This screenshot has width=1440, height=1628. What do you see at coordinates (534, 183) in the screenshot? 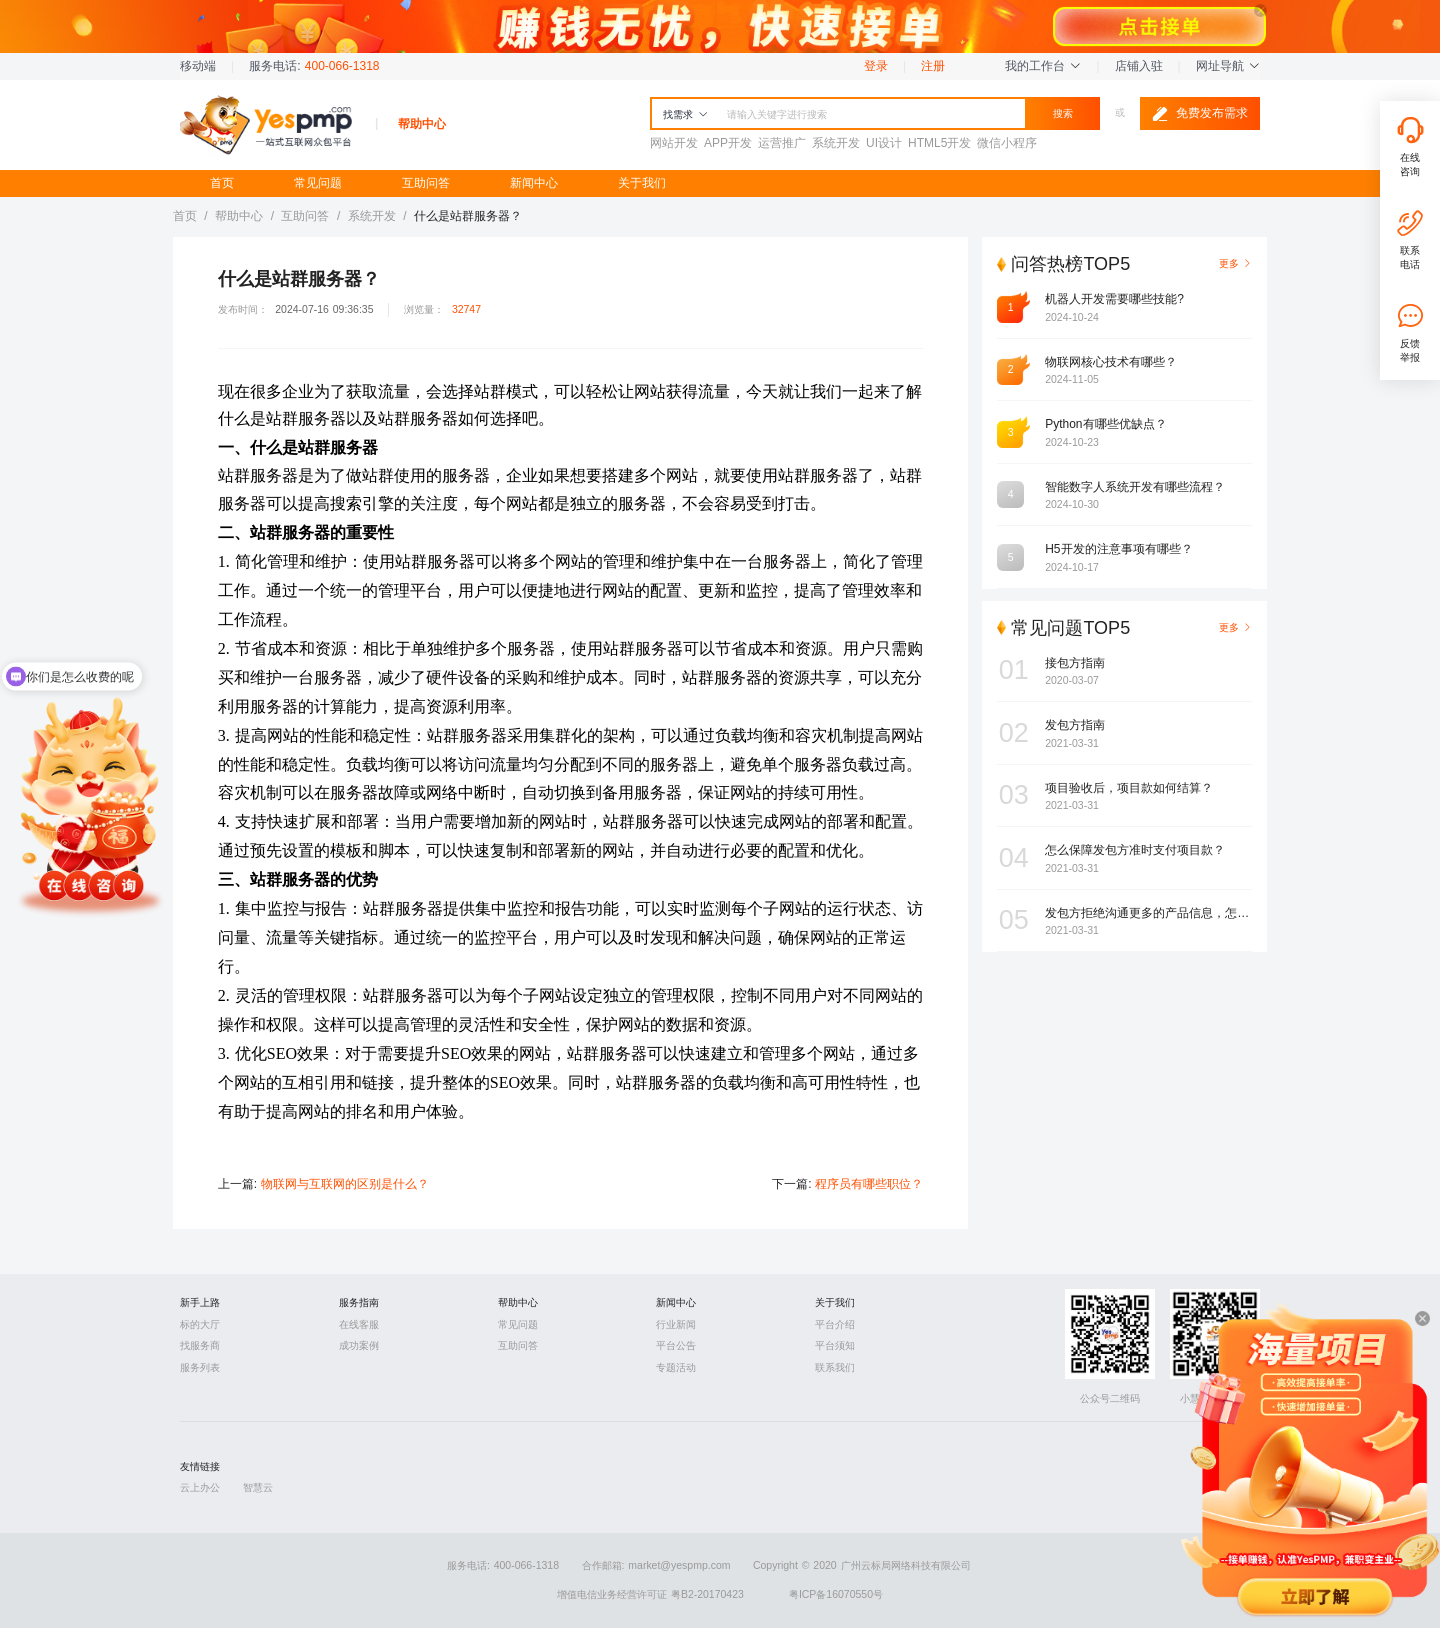
I see `新闻中心` at bounding box center [534, 183].